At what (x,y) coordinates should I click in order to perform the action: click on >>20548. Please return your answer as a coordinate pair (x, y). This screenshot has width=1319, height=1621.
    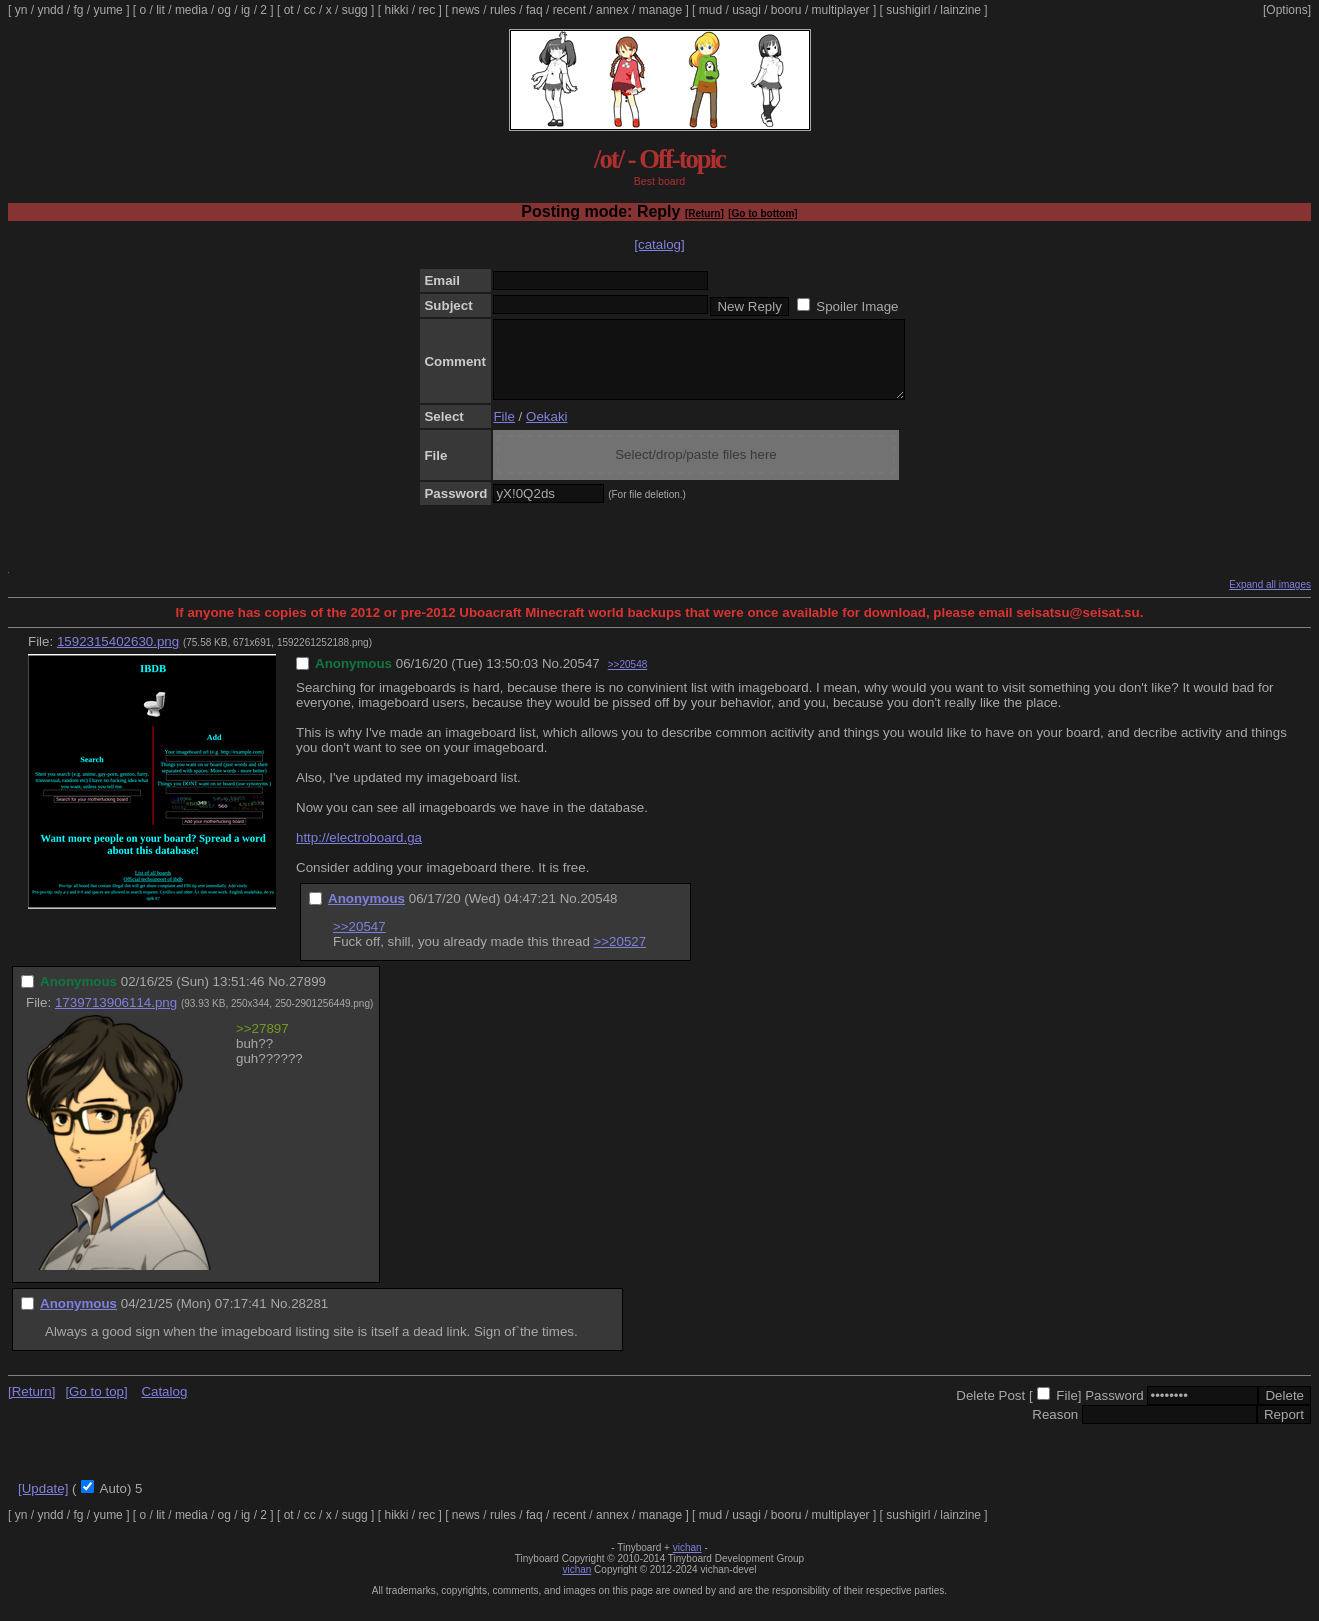
    Looking at the image, I should click on (628, 679).